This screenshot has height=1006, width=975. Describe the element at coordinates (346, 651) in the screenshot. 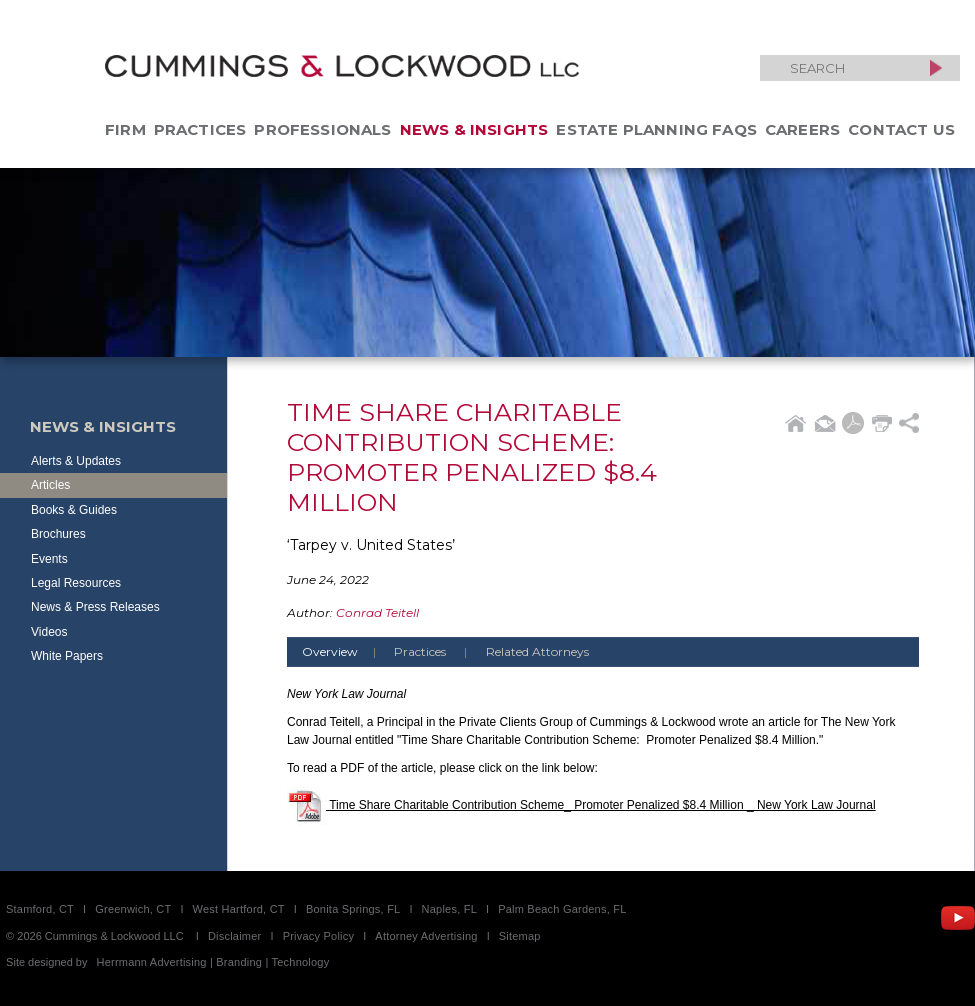

I see `Overview` at that location.